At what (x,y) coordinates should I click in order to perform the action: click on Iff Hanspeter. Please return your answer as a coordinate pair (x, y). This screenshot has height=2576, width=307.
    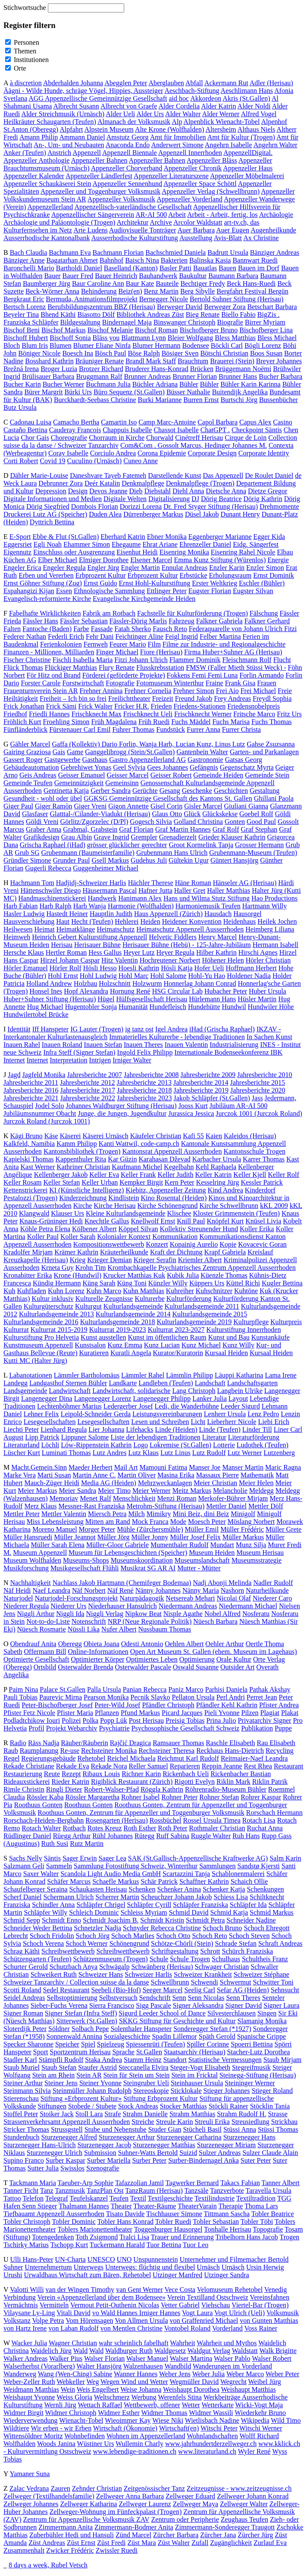
    Looking at the image, I should click on (50, 1029).